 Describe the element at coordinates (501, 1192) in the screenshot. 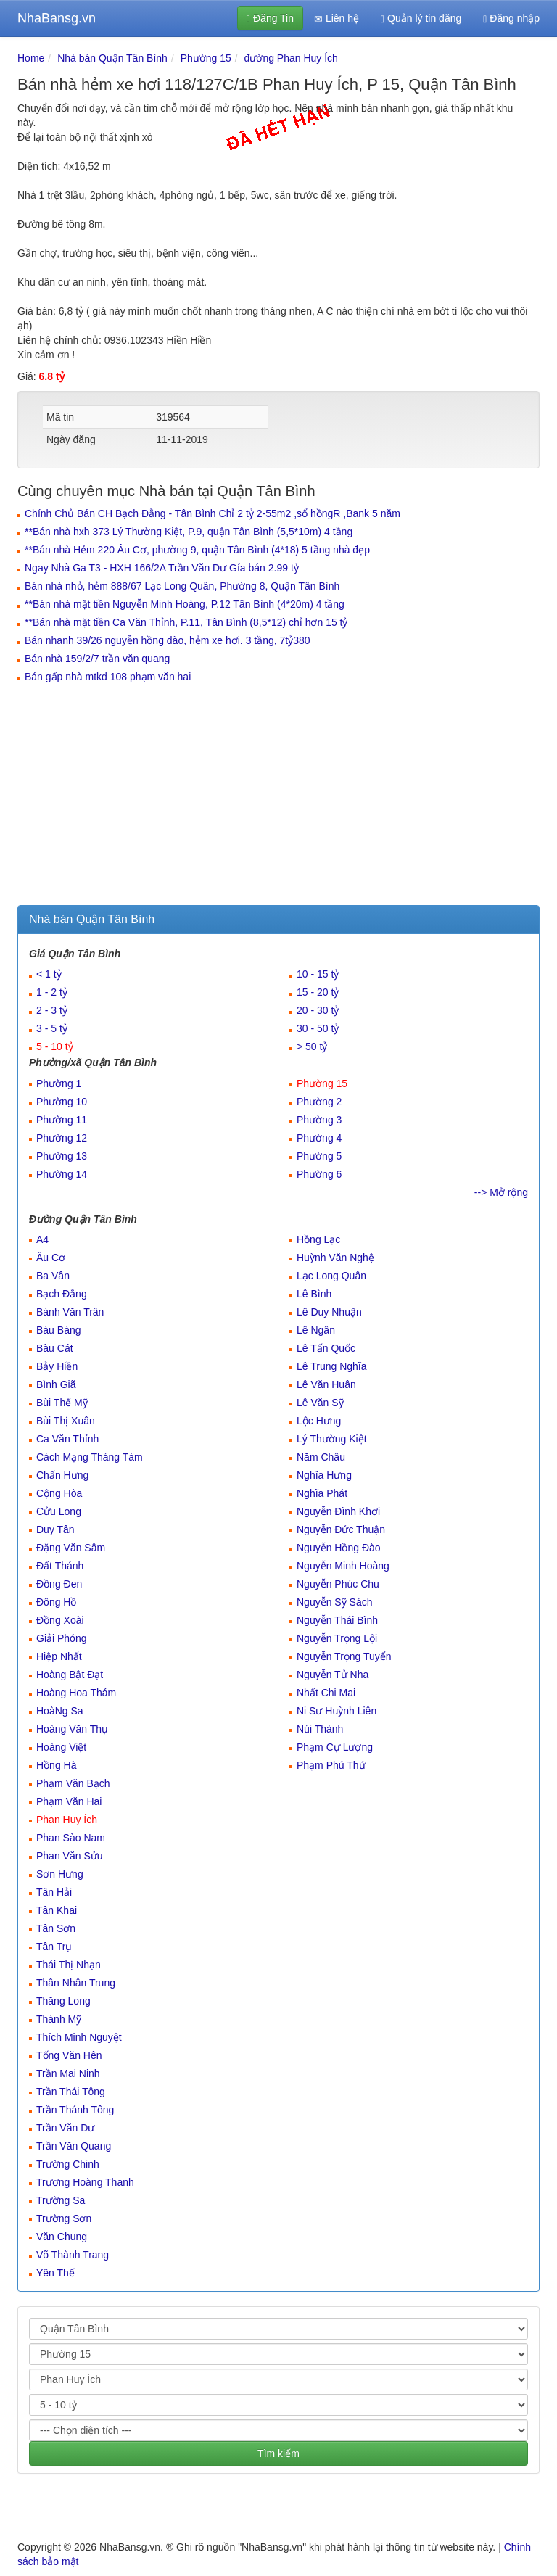

I see `--> Mở rộng` at that location.